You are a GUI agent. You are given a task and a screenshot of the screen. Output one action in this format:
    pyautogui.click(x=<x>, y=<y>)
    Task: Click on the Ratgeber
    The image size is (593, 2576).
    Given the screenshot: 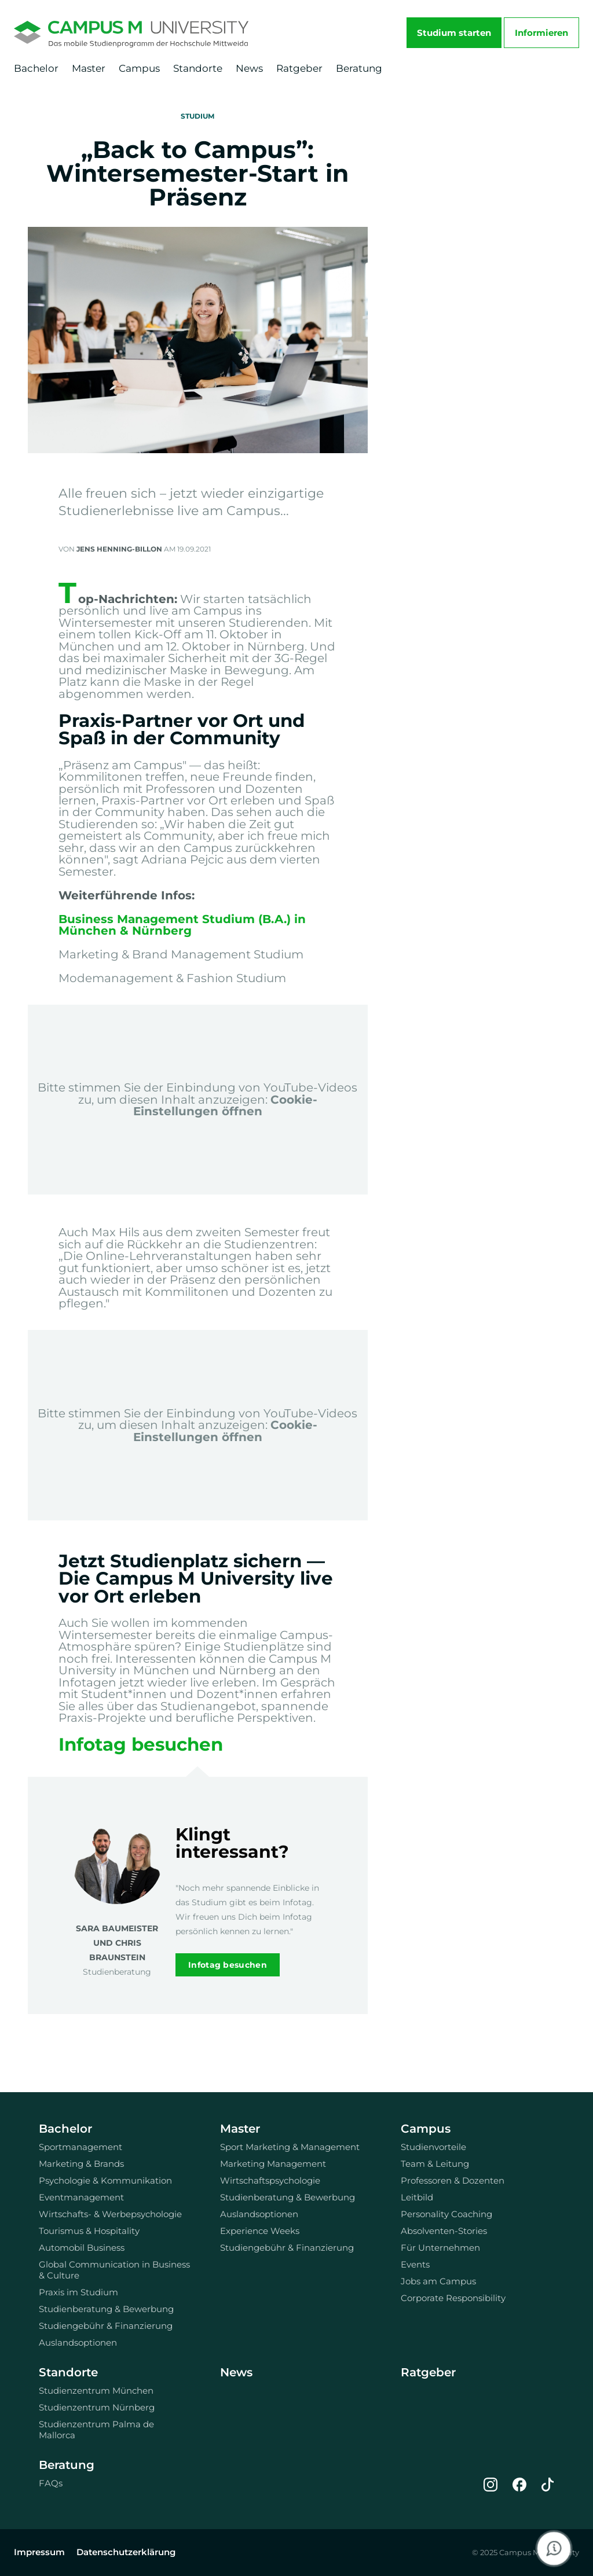 What is the action you would take?
    pyautogui.click(x=299, y=68)
    